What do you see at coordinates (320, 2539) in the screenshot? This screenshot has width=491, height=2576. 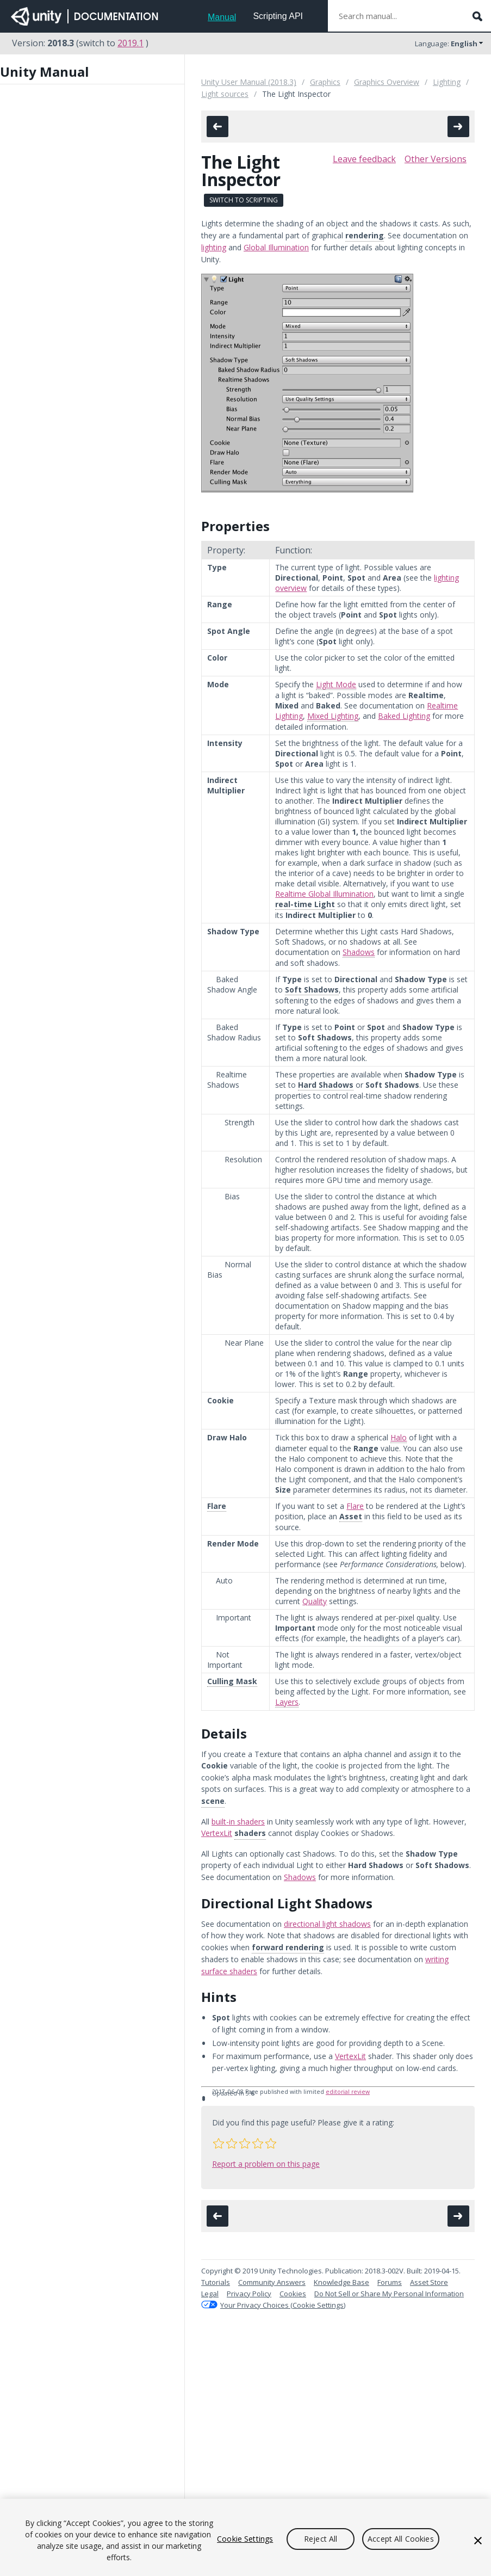 I see `Reject All` at bounding box center [320, 2539].